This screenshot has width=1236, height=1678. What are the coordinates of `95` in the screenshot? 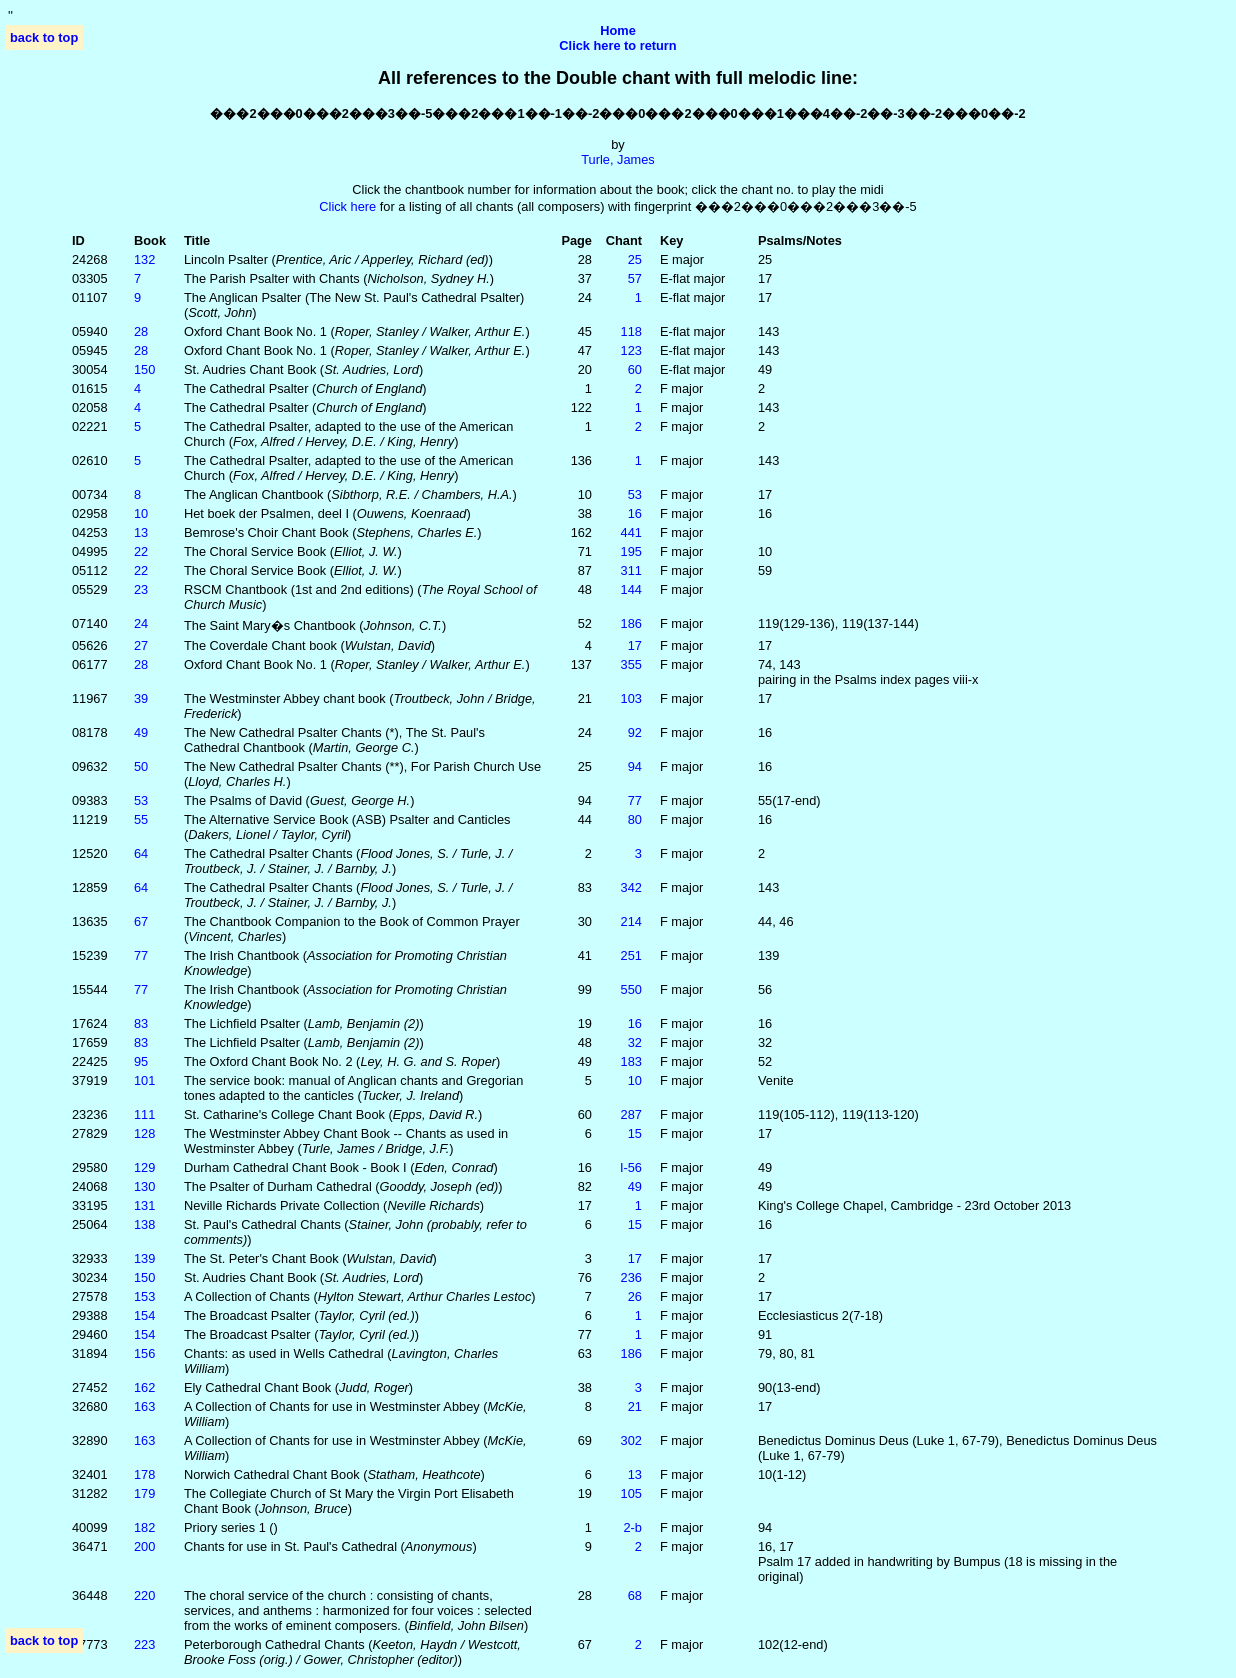 It's located at (141, 1061).